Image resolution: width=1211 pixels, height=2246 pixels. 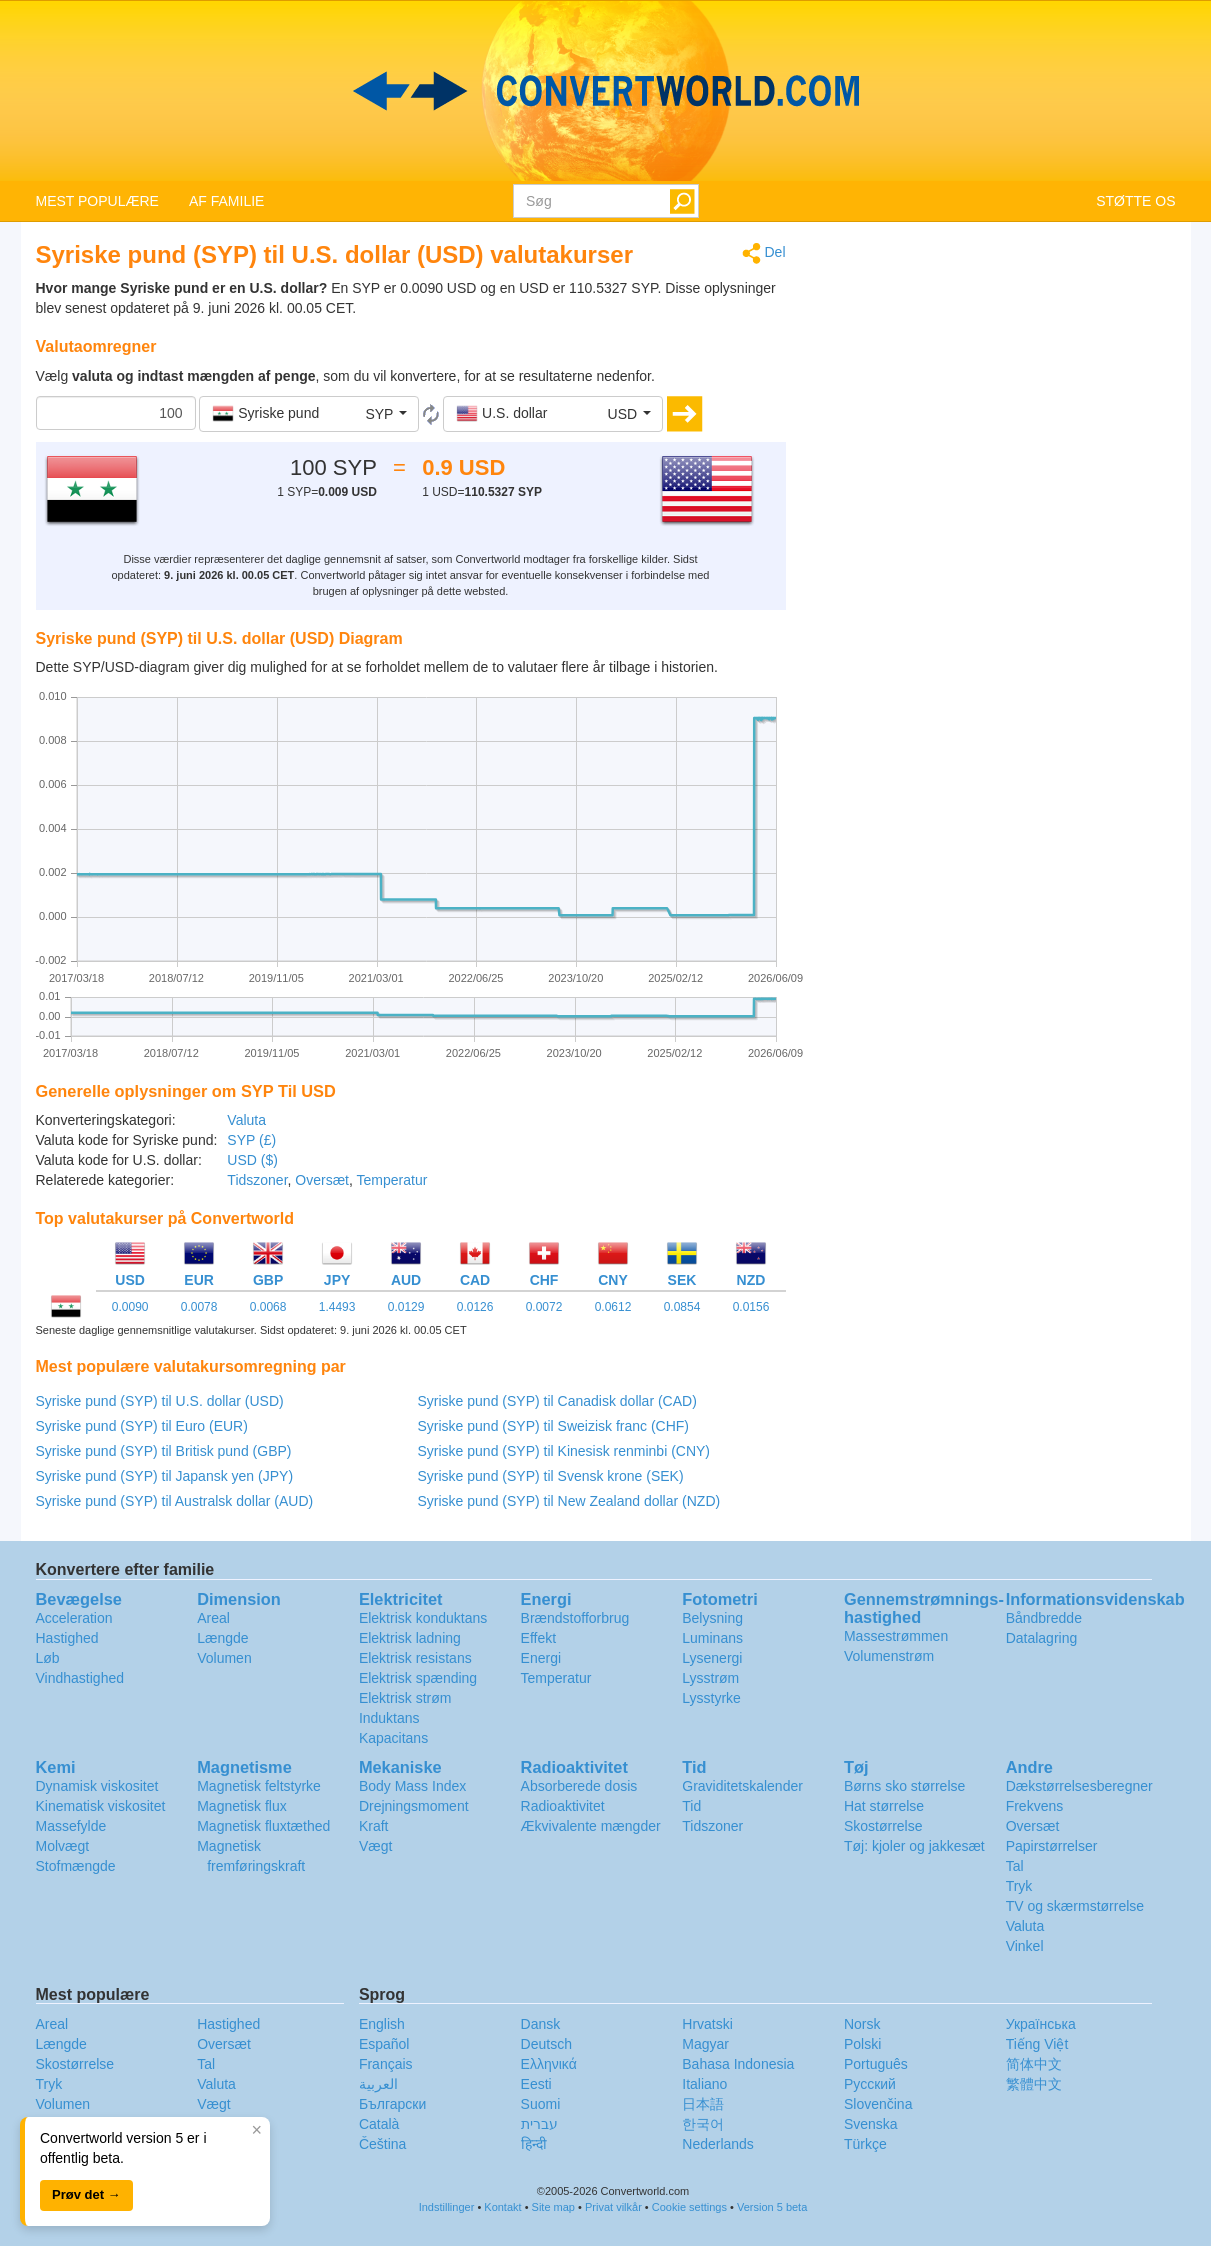 What do you see at coordinates (551, 1476) in the screenshot?
I see `Syriske pund (SYP) til Svensk krone (SEK)` at bounding box center [551, 1476].